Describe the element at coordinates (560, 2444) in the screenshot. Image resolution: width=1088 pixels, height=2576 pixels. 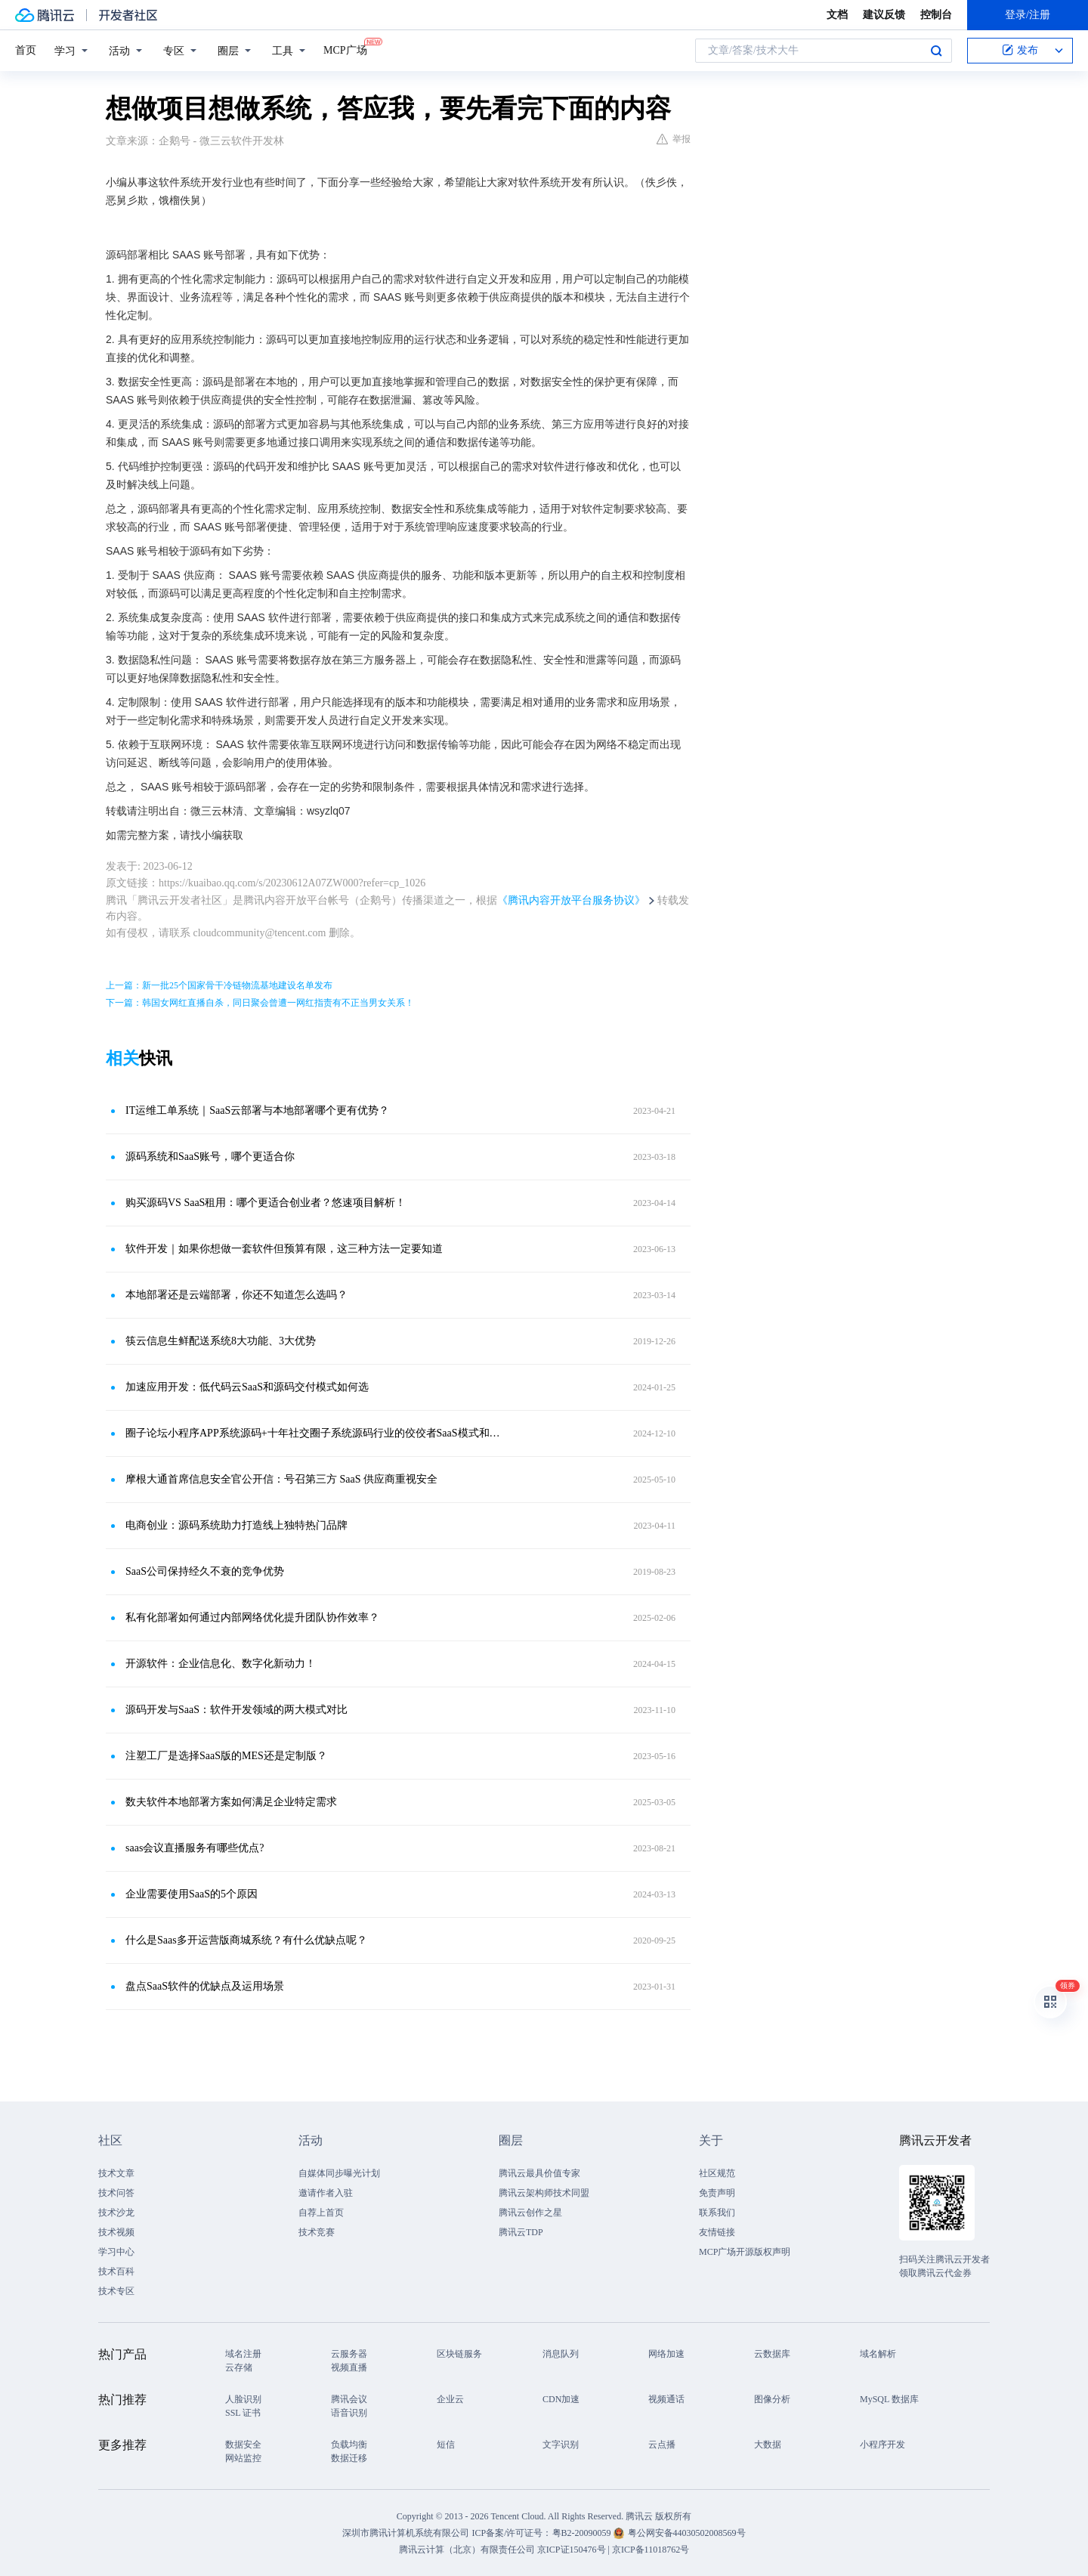
I see `文字识别` at that location.